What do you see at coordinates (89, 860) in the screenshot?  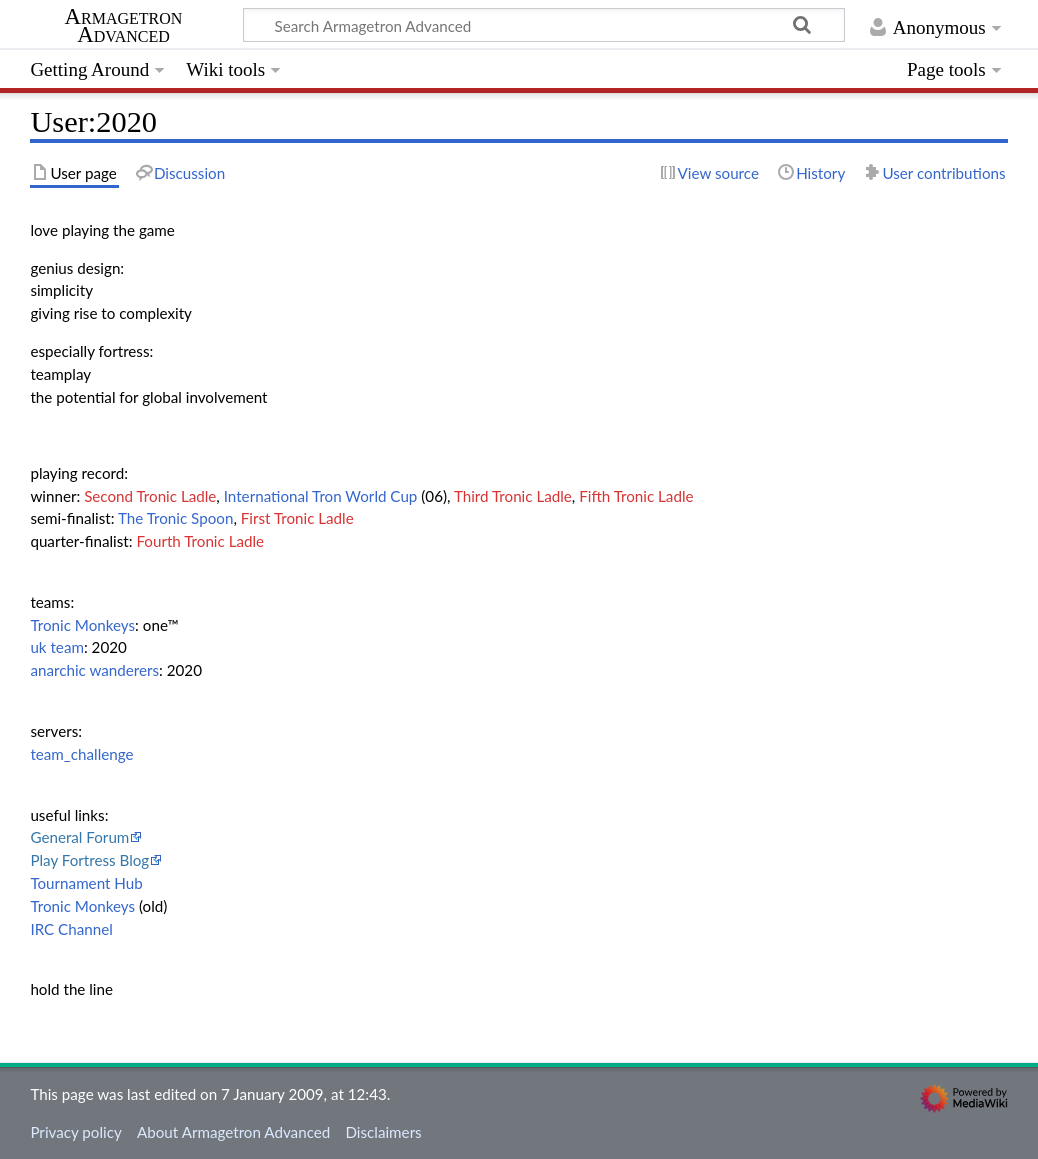 I see `Play Fortress Blog` at bounding box center [89, 860].